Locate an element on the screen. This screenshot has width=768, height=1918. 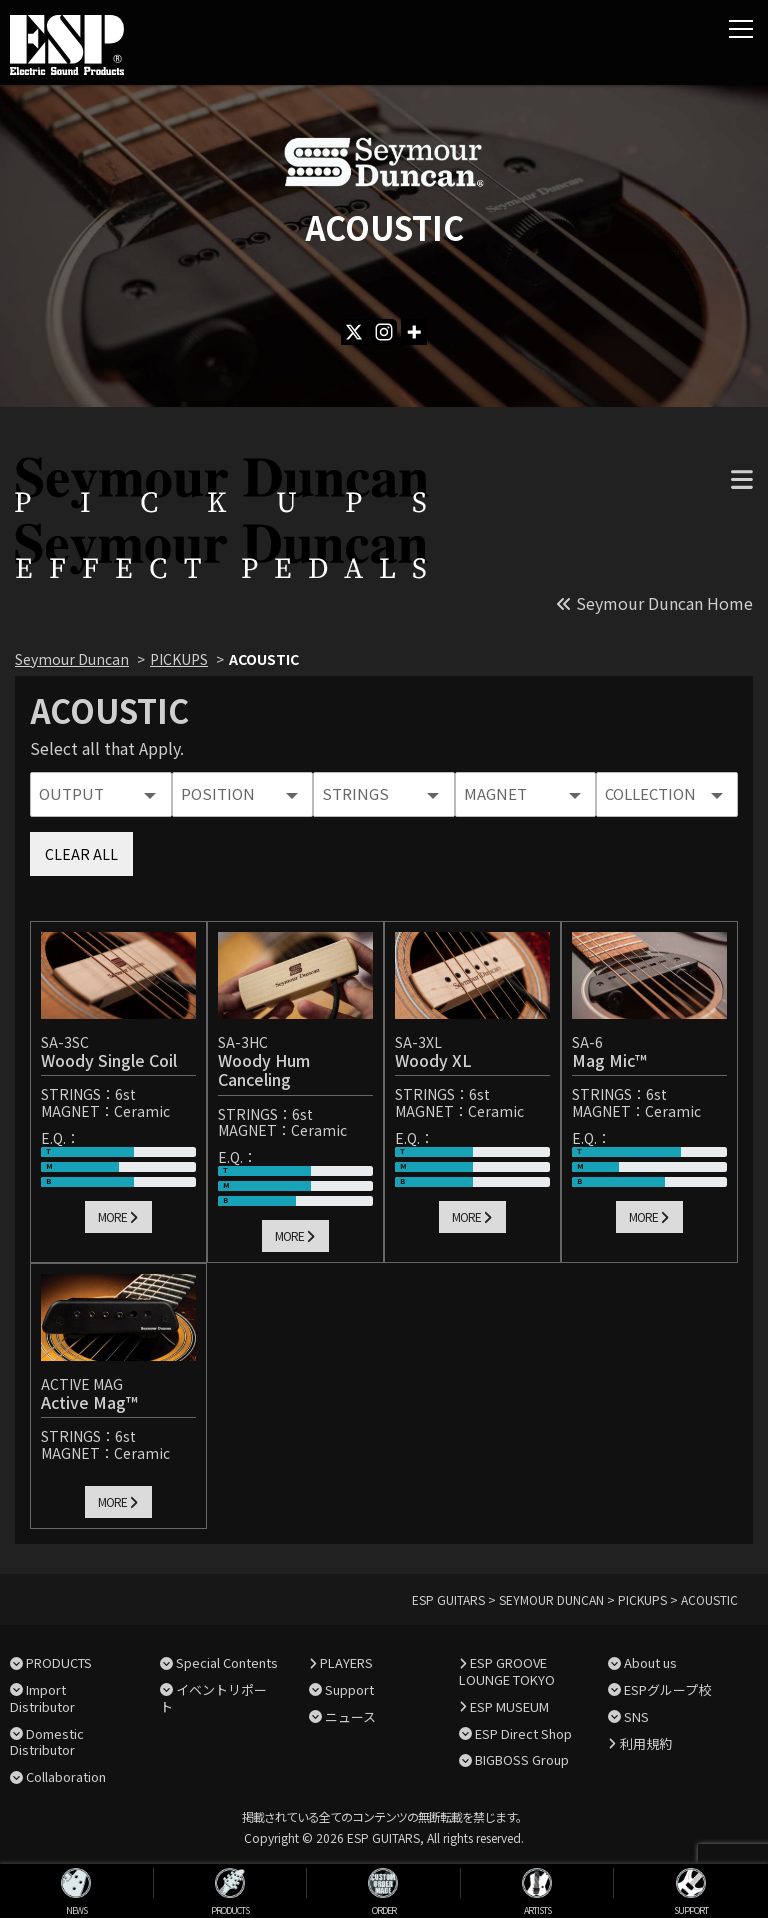
[X] is located at coordinates (354, 332).